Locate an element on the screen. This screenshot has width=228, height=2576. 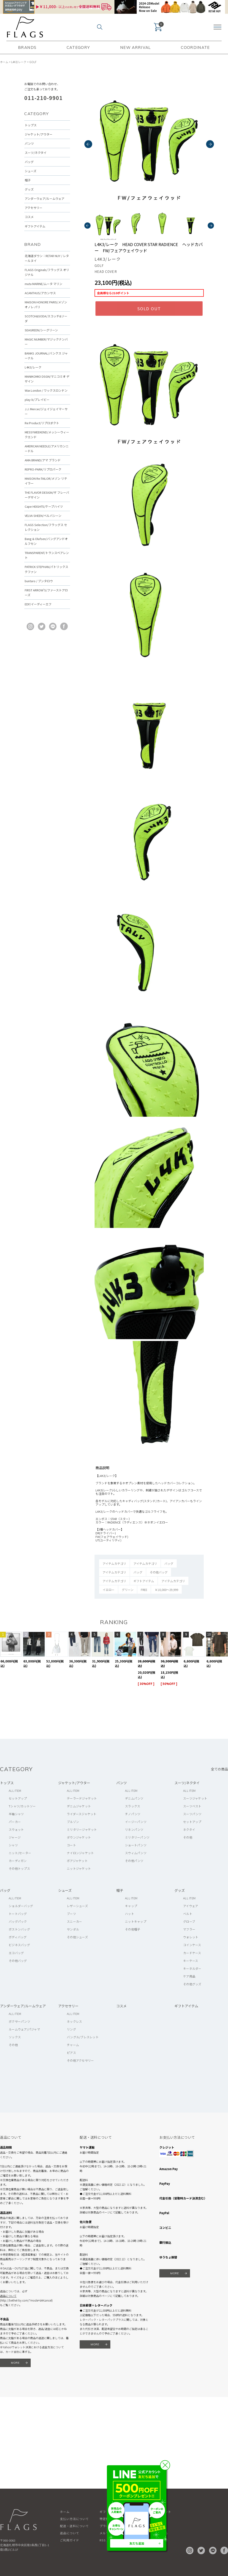
FLAGS Selection/フラッグス セレクション is located at coordinates (46, 527).